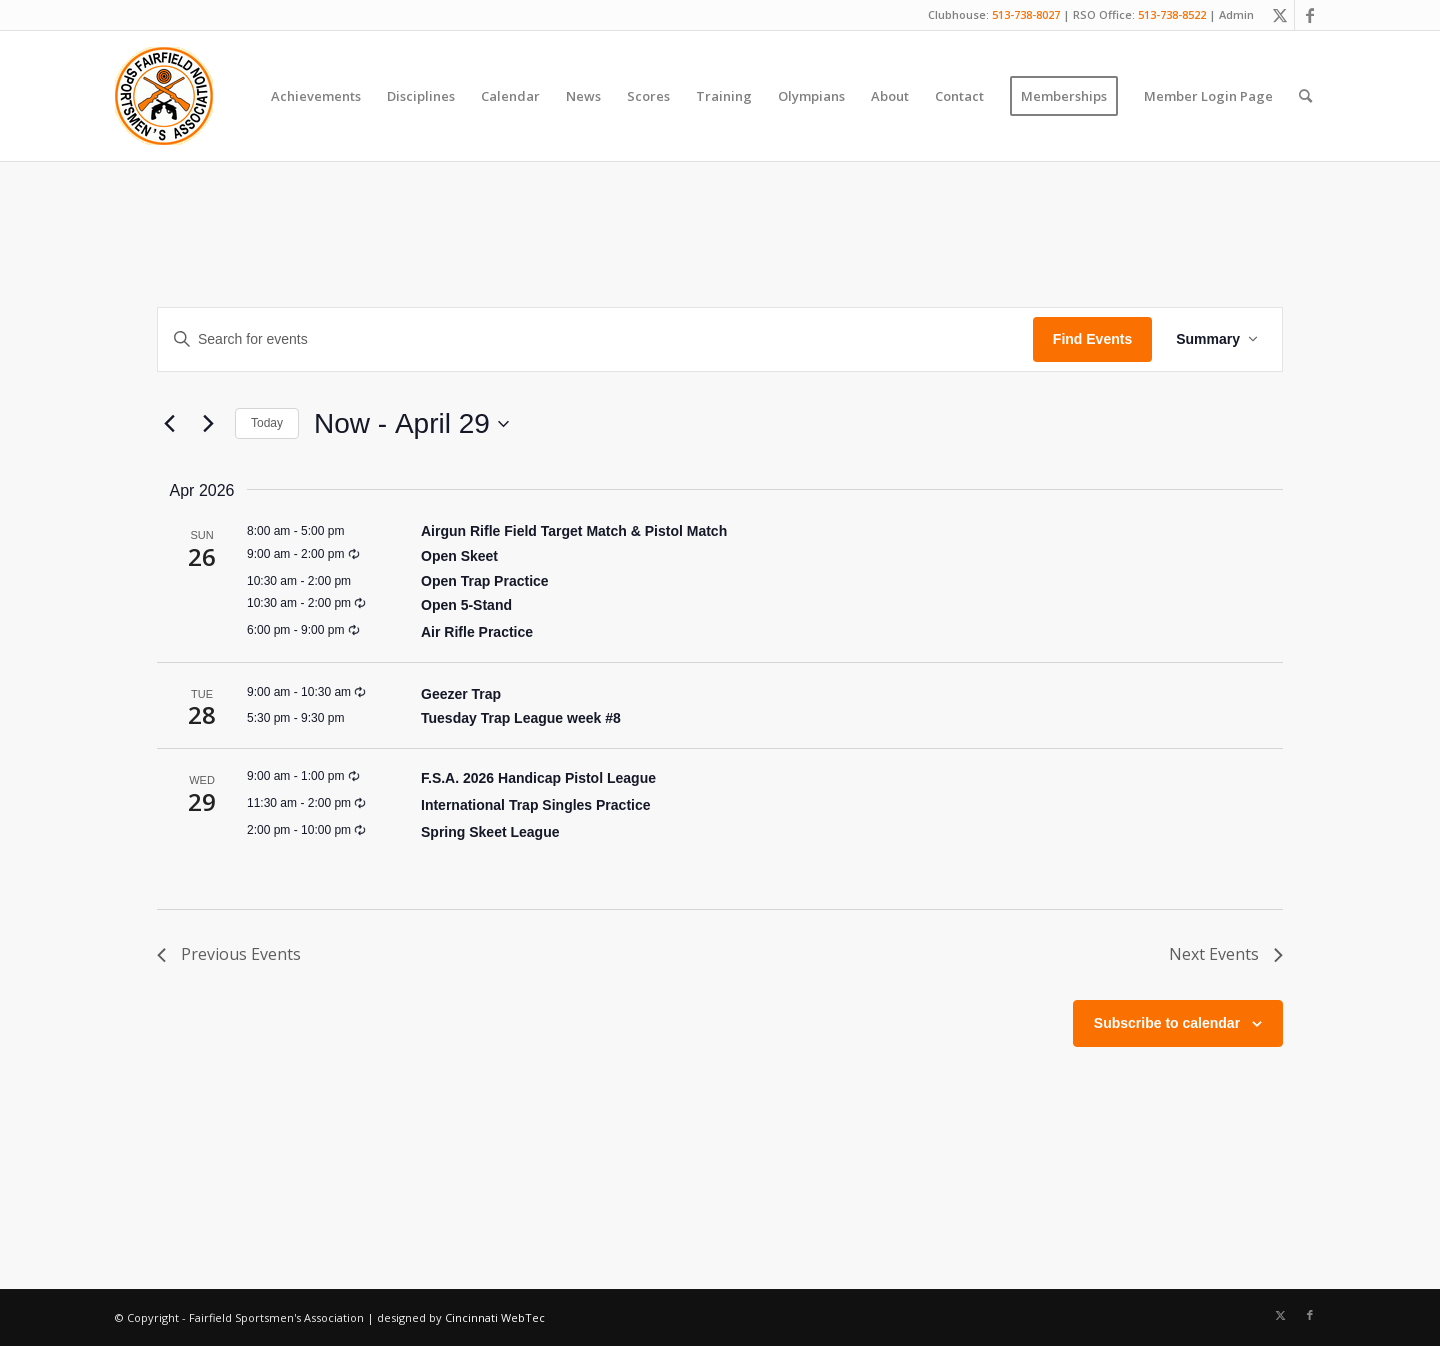  I want to click on Find Events, so click(1092, 339).